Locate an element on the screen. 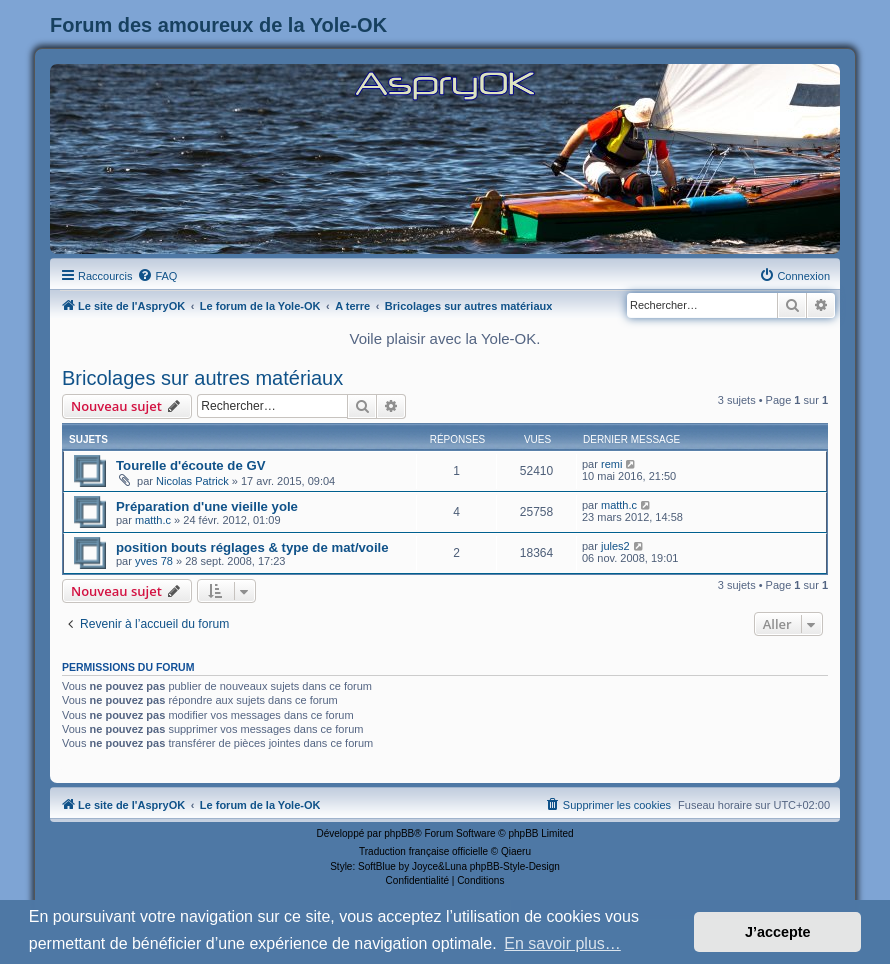 Image resolution: width=890 pixels, height=964 pixels. jules2 is located at coordinates (615, 546).